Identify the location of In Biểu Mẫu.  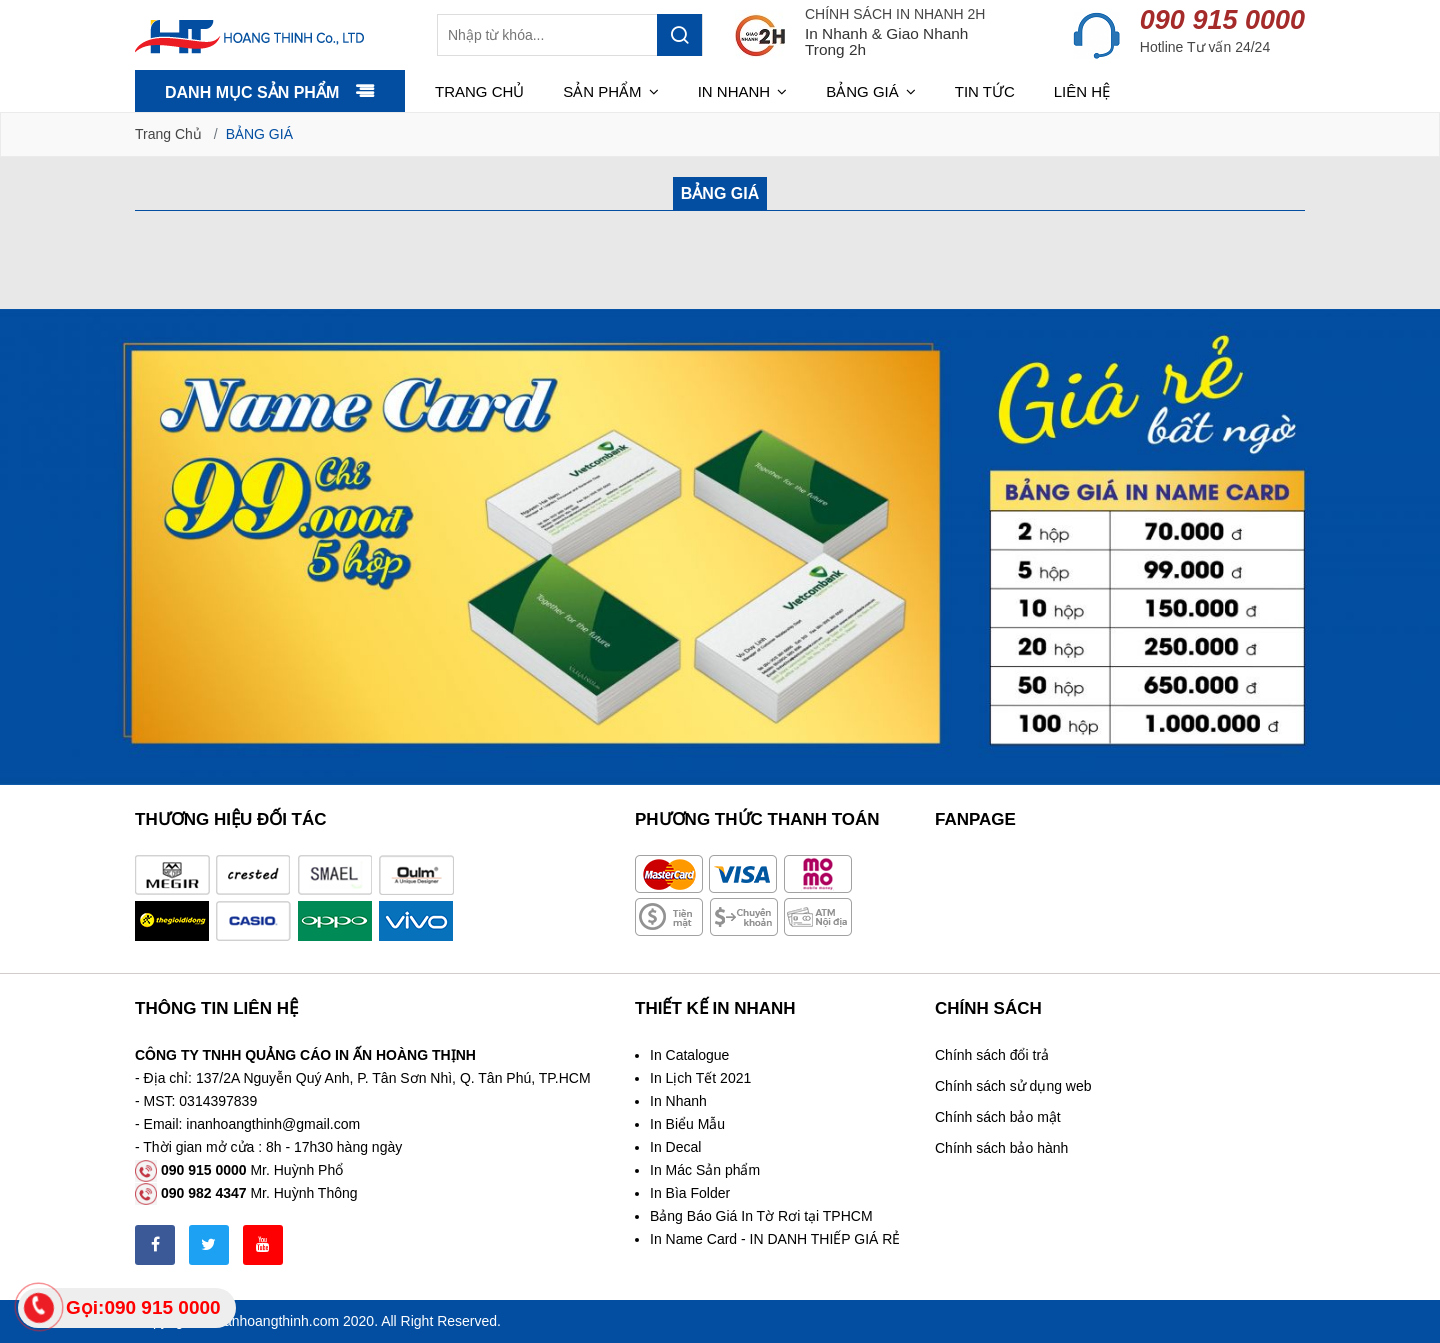
(687, 1124).